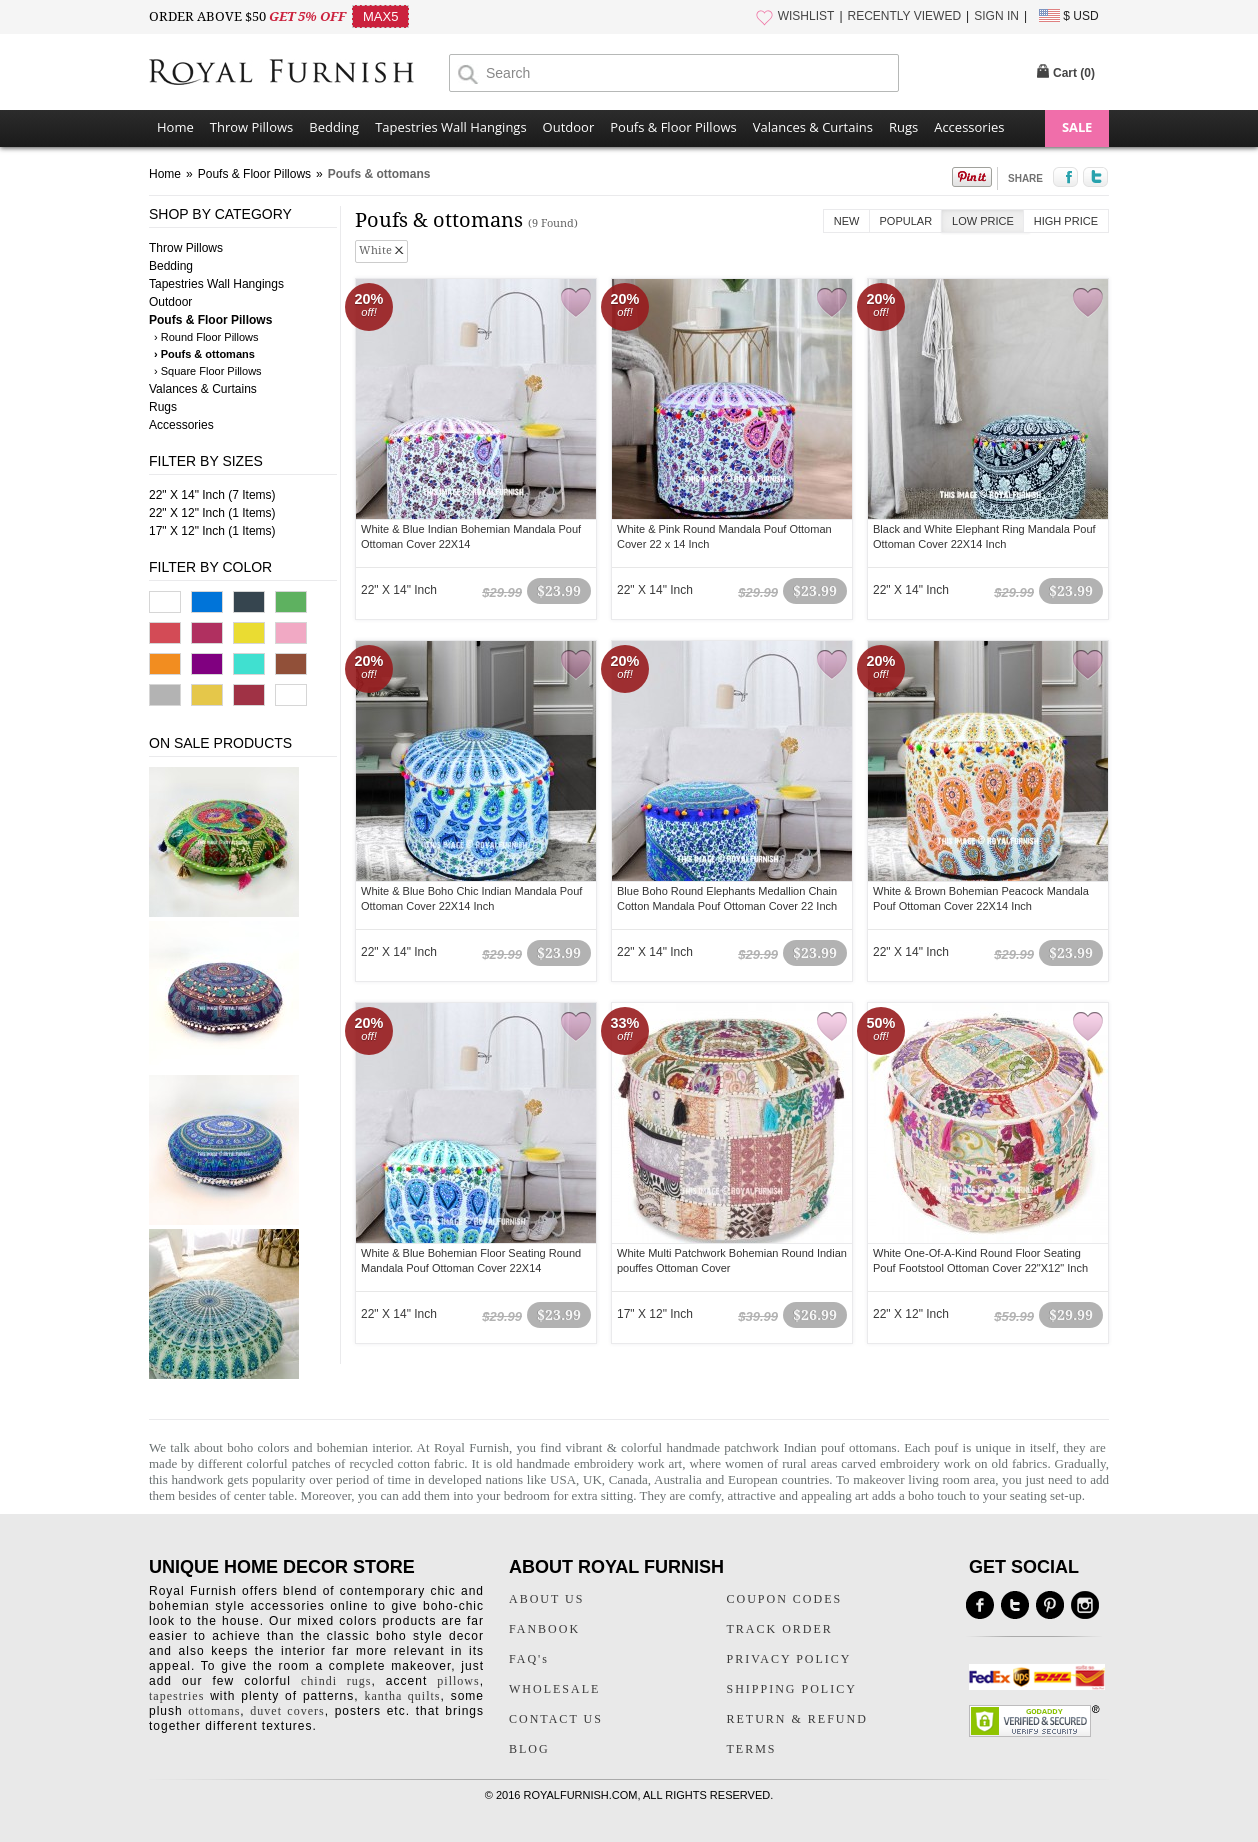  I want to click on SHIPPING POLICY, so click(792, 1689).